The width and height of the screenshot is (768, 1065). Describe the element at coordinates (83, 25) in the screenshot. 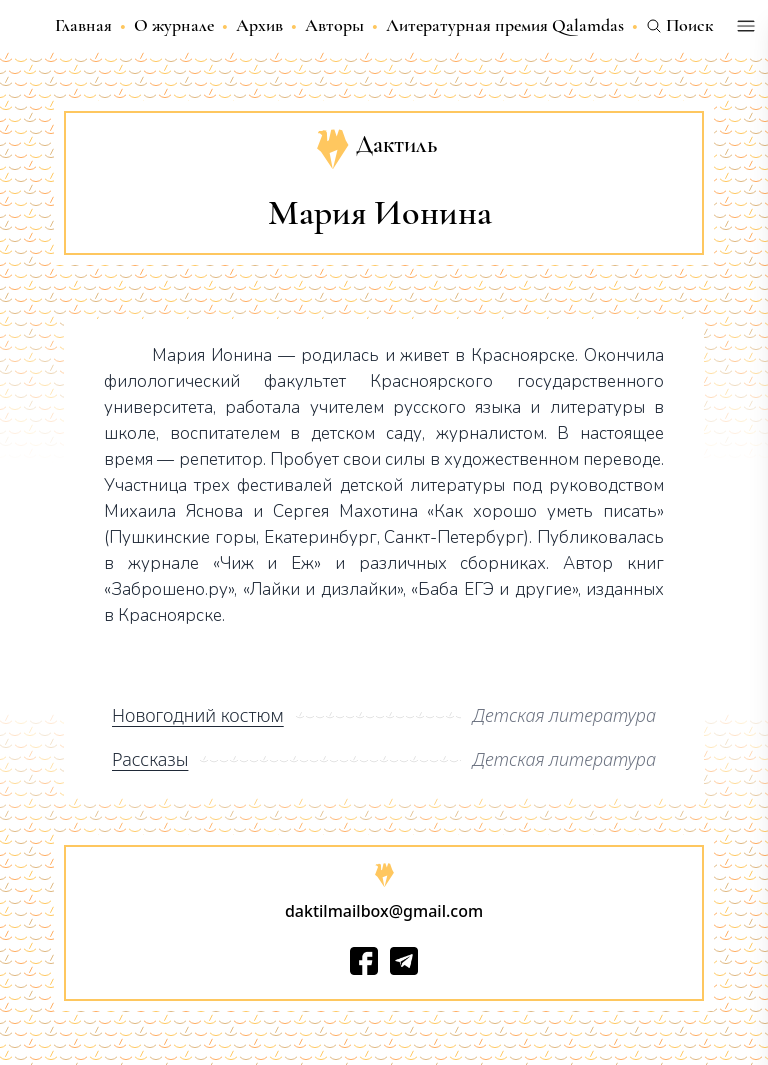

I see `Главная` at that location.